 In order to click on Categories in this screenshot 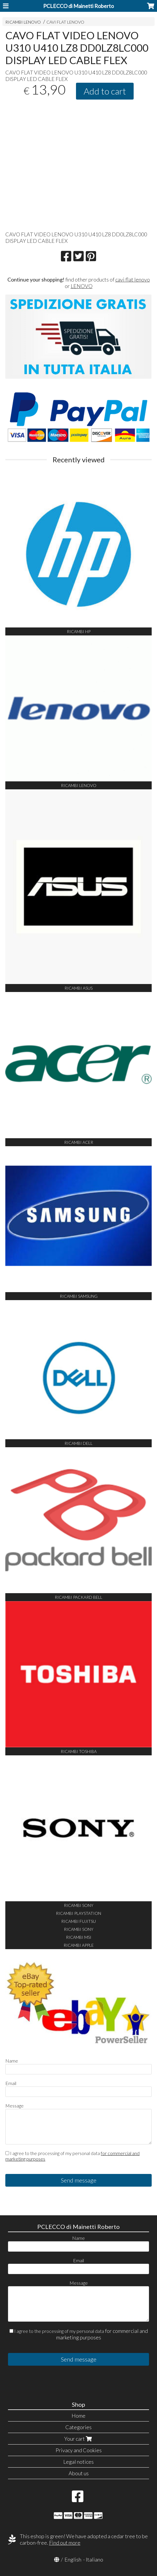, I will do `click(78, 2427)`.